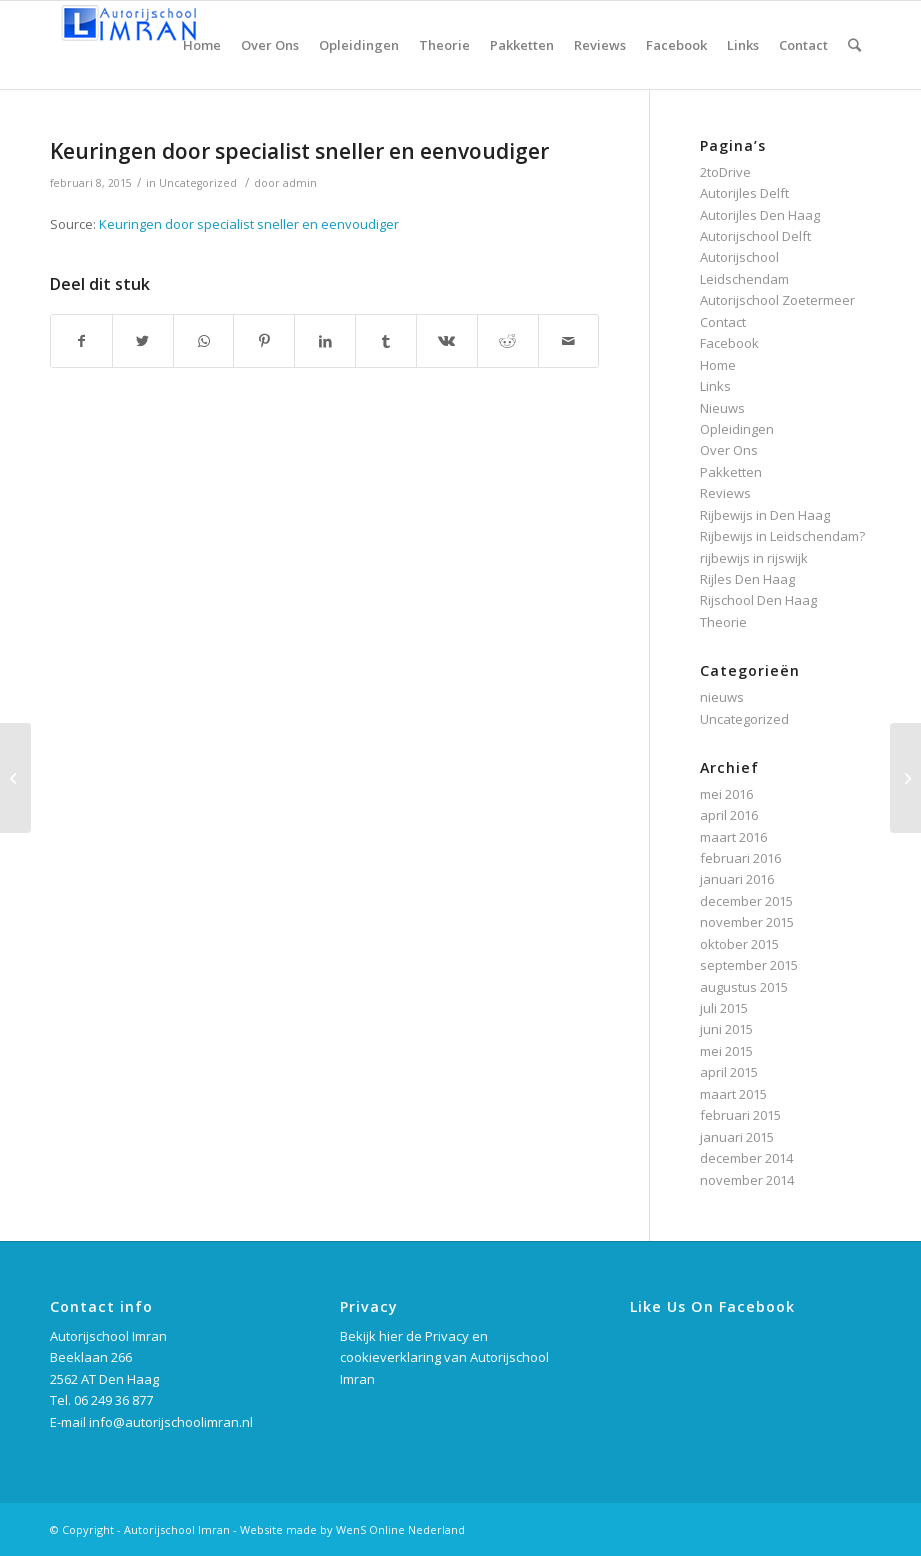 The height and width of the screenshot is (1556, 921). What do you see at coordinates (325, 341) in the screenshot?
I see `[Deel via LinkedIn]` at bounding box center [325, 341].